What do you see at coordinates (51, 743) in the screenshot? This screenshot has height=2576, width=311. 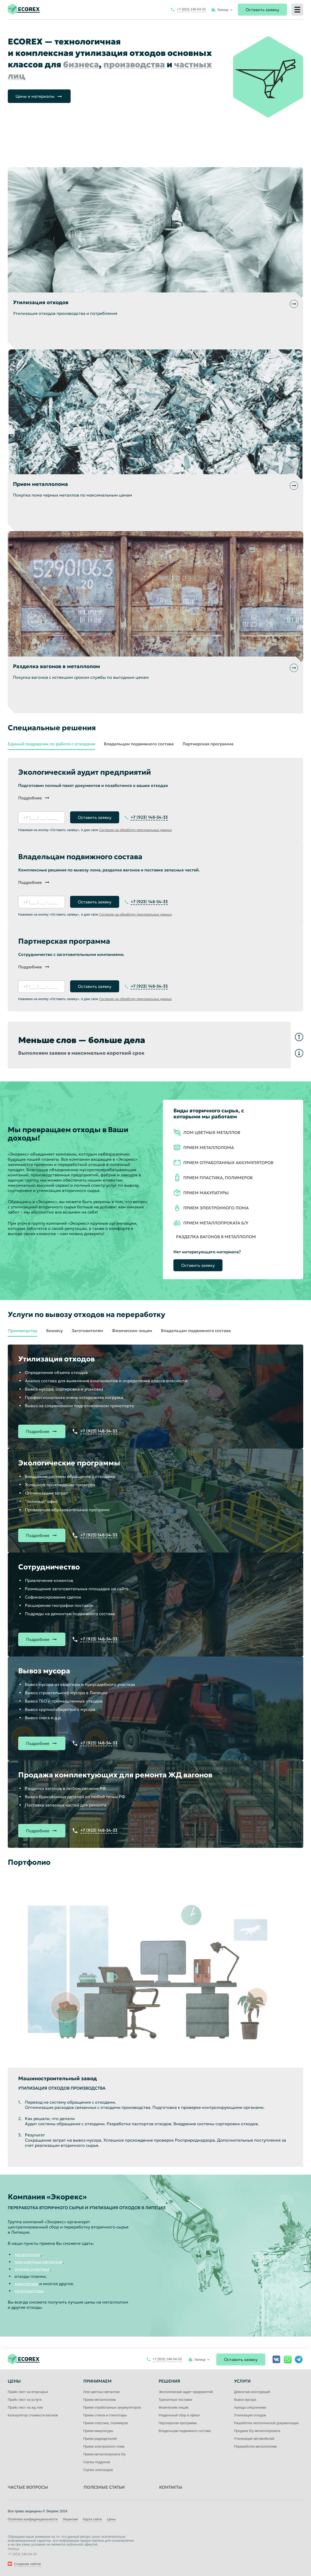 I see `Единый подрядчик по работе с отходами` at bounding box center [51, 743].